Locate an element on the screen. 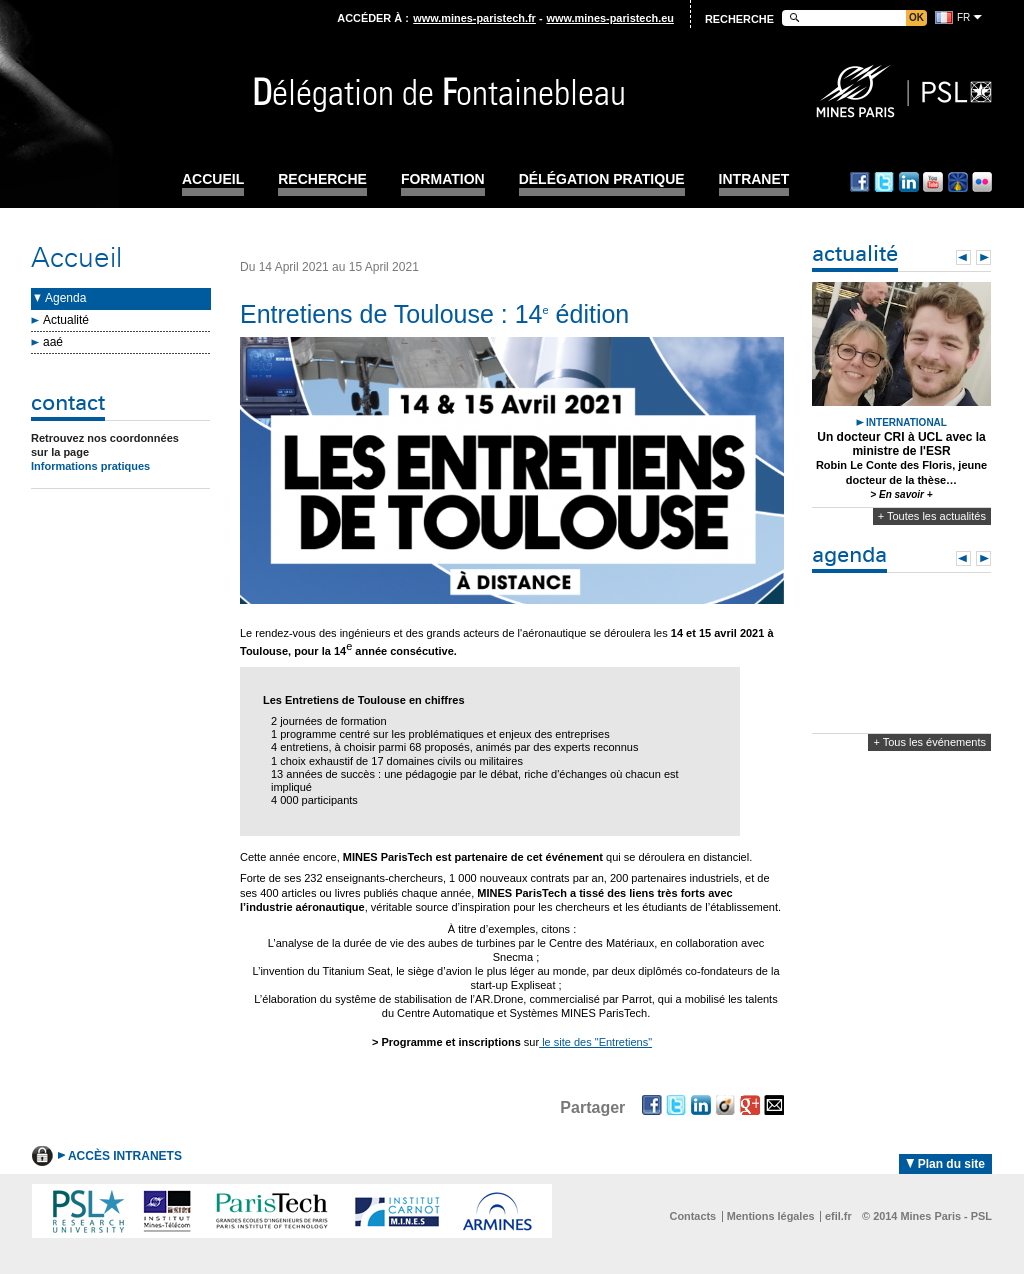 This screenshot has height=1274, width=1024. Accueil is located at coordinates (213, 179).